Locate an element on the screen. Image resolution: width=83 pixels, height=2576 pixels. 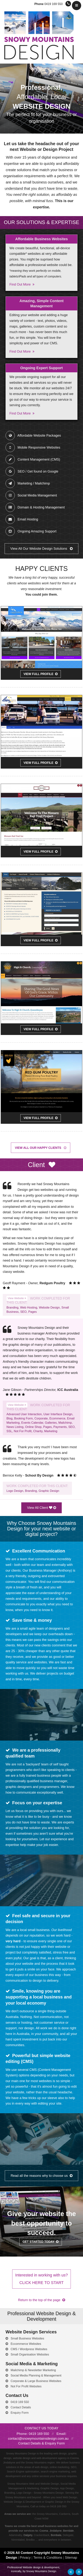
Dalgety is located at coordinates (27, 2535).